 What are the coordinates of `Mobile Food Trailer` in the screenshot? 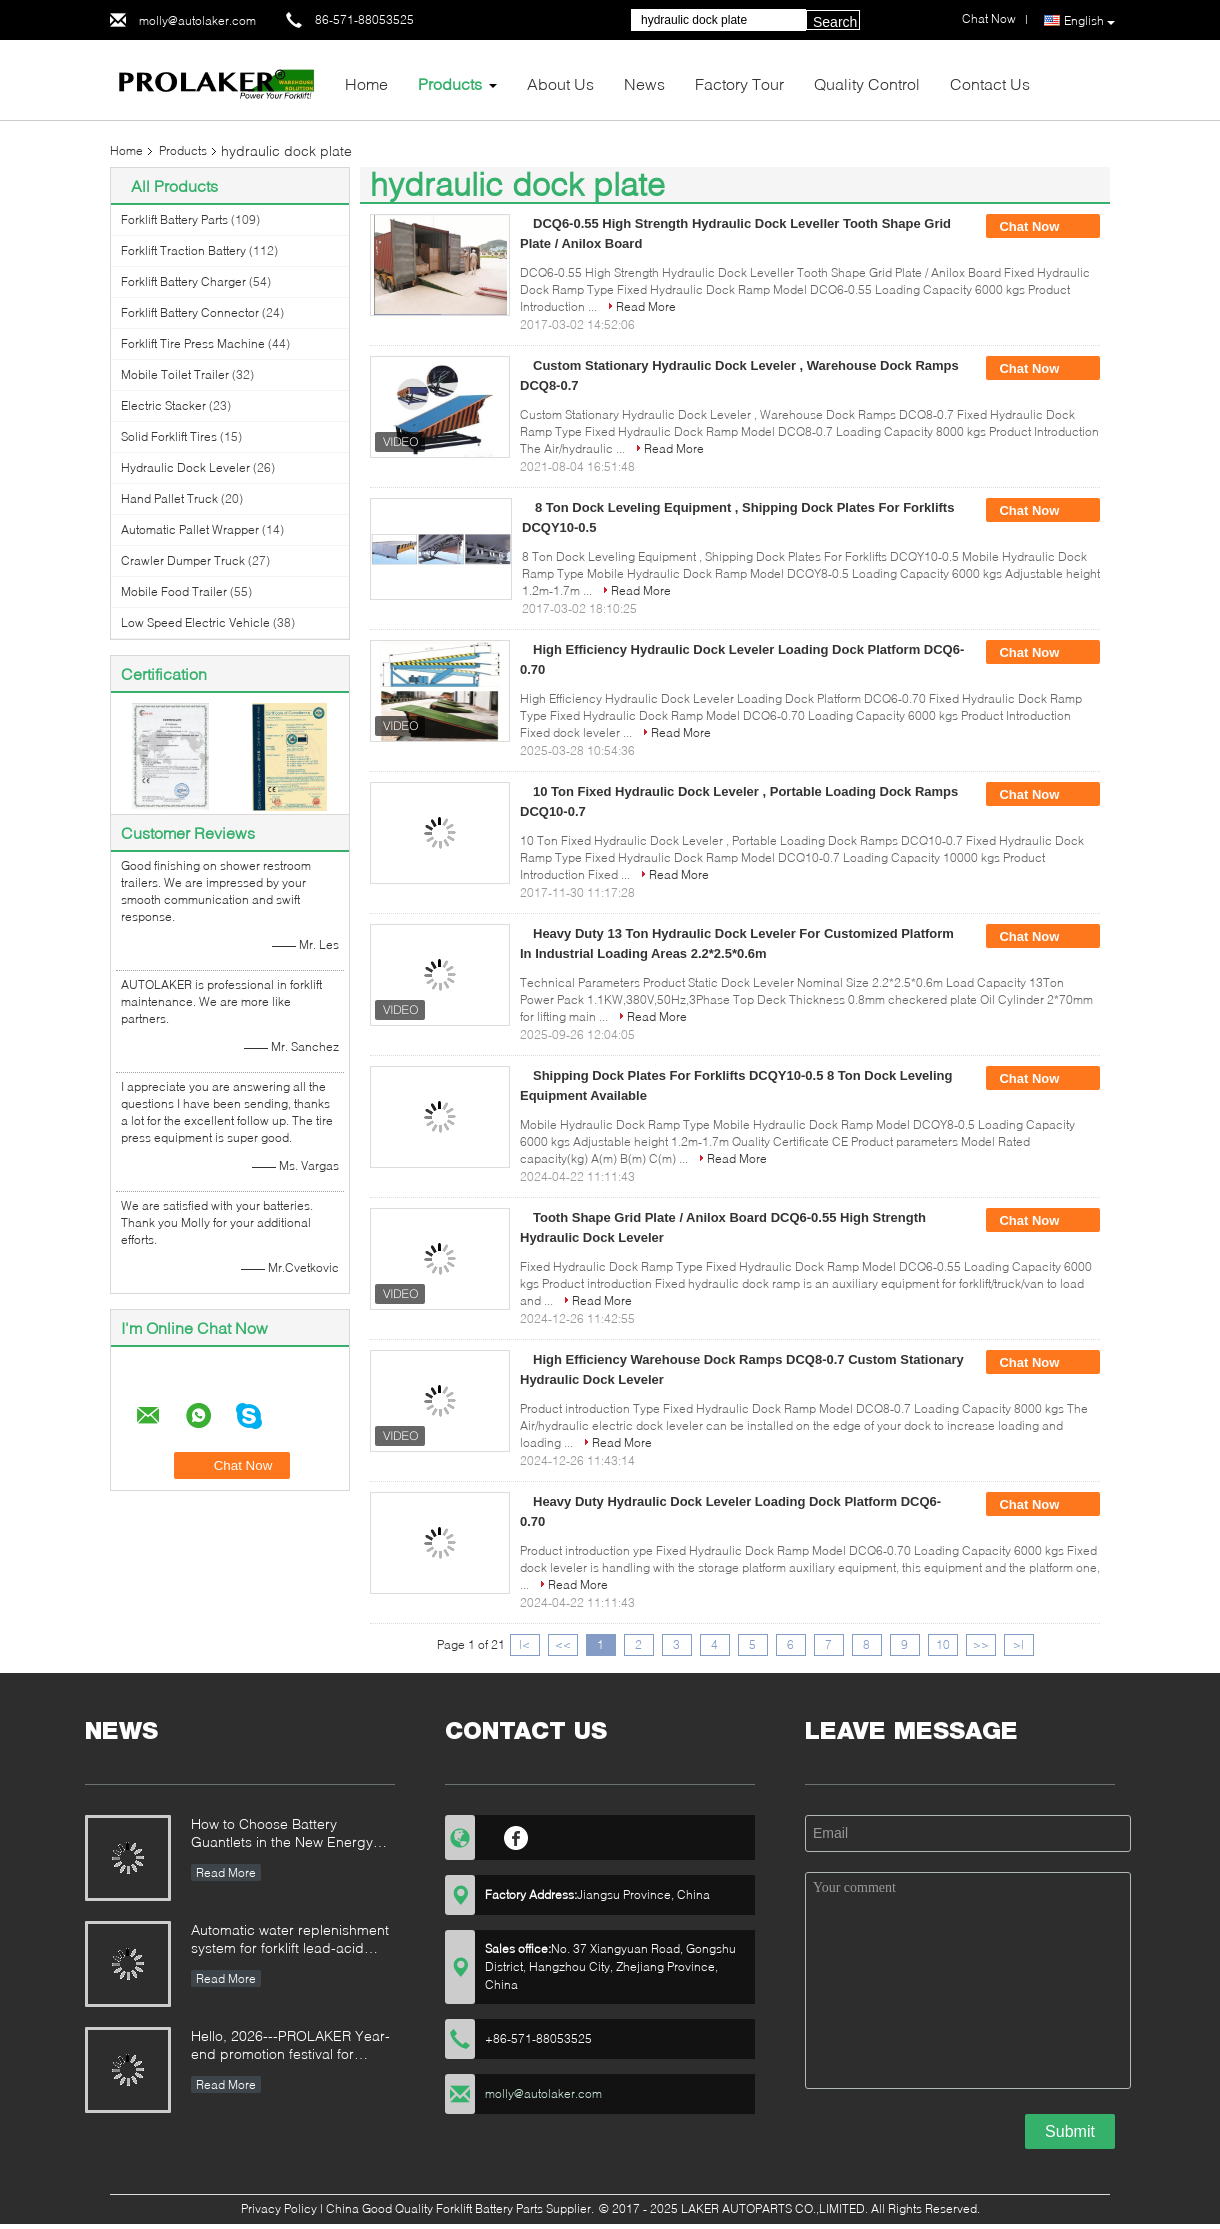 It's located at (174, 591).